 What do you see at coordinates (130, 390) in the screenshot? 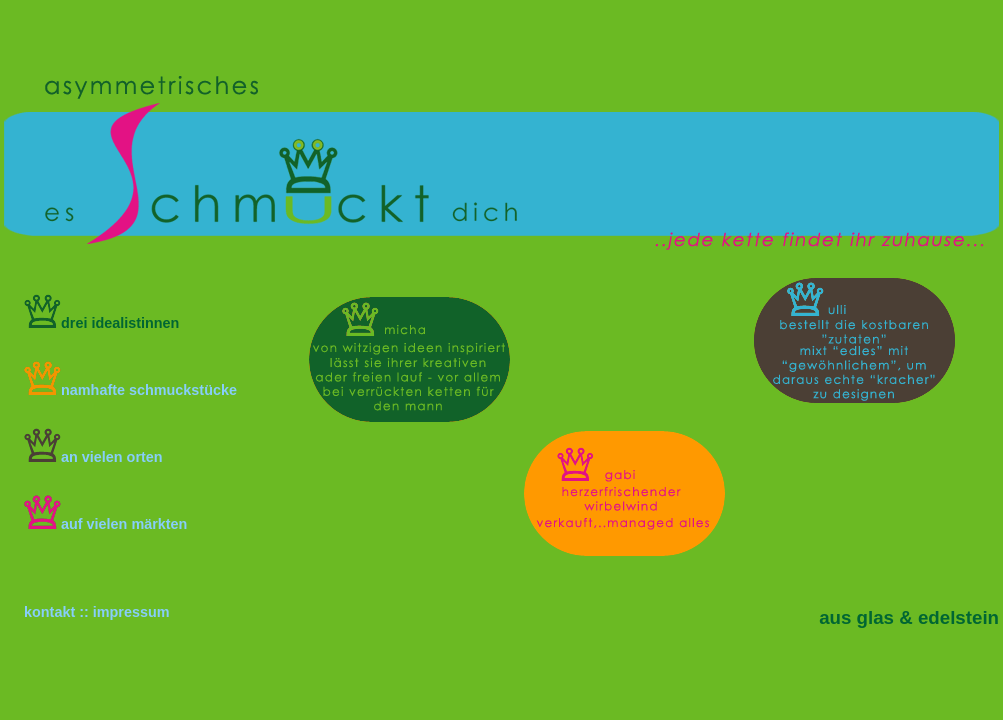
I see `namhafte schmuckstücke` at bounding box center [130, 390].